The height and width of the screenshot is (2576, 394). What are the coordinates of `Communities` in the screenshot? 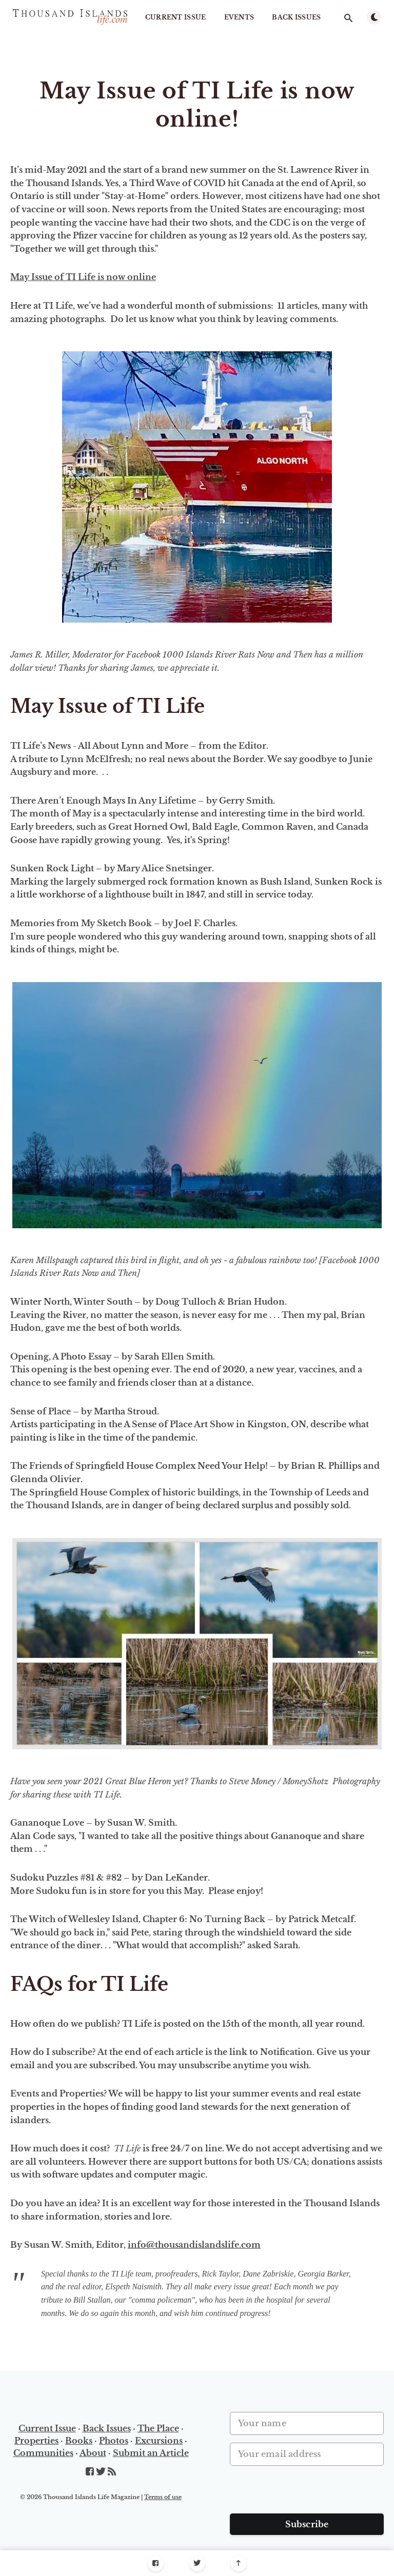 It's located at (43, 2453).